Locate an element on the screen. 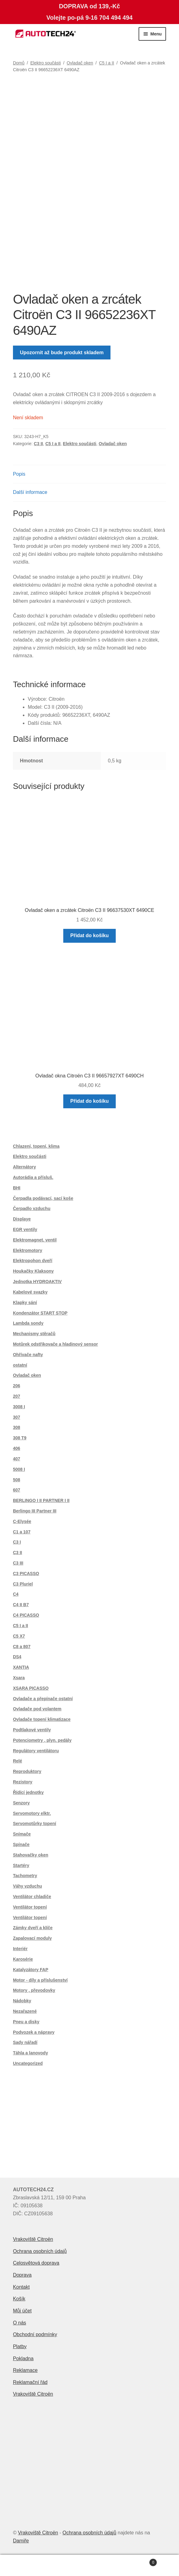  Autorádia a přísluš. is located at coordinates (33, 1177).